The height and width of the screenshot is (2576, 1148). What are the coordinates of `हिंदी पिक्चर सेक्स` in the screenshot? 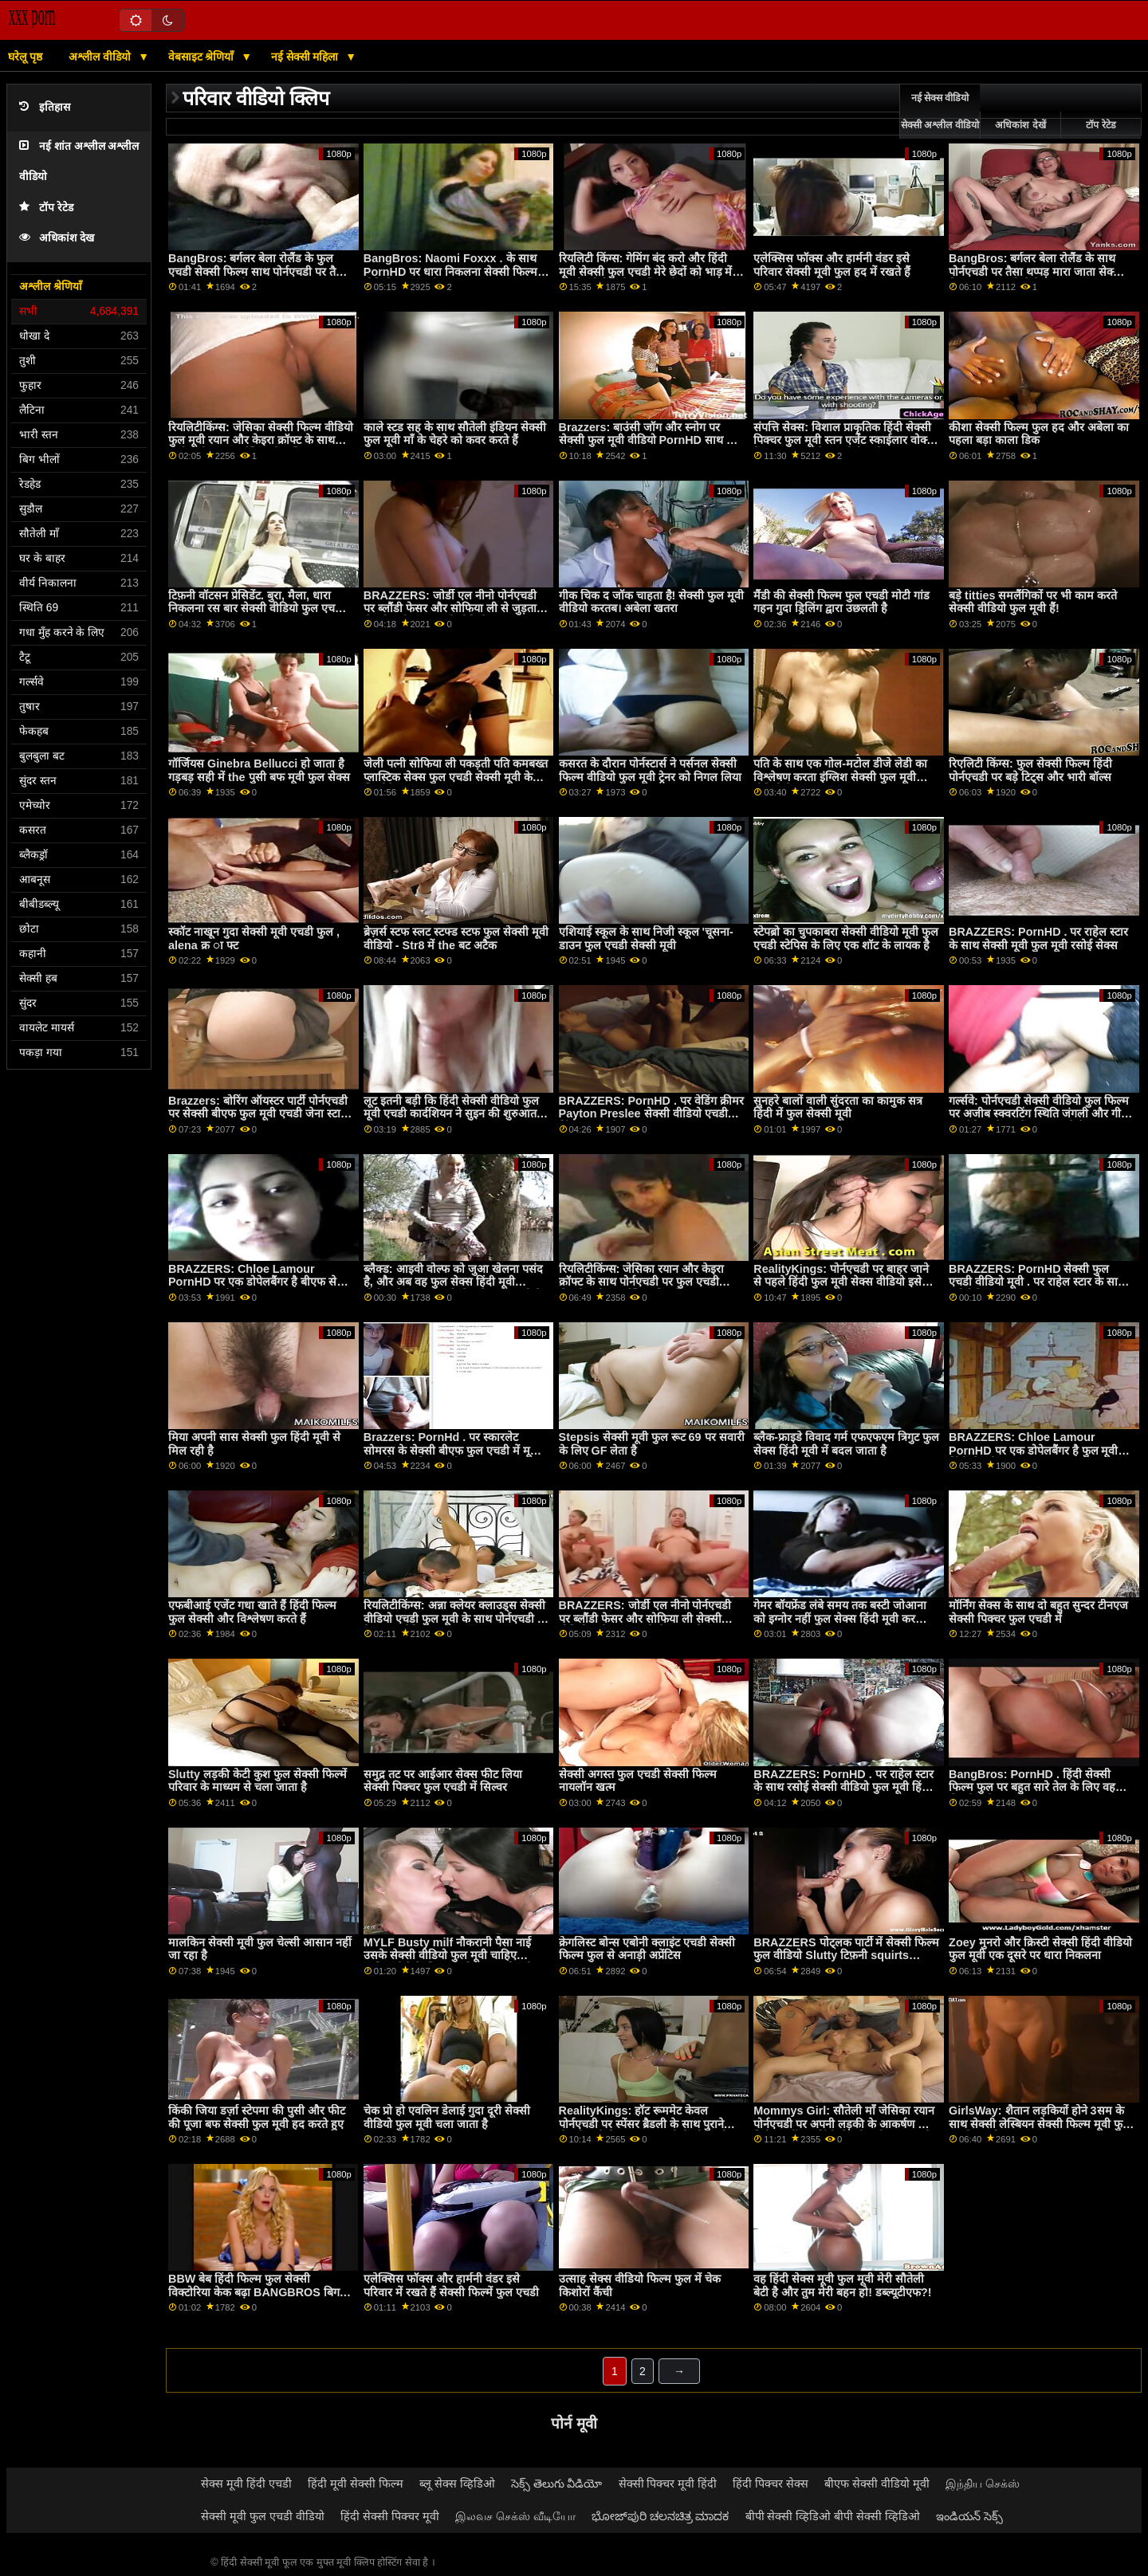 It's located at (770, 2483).